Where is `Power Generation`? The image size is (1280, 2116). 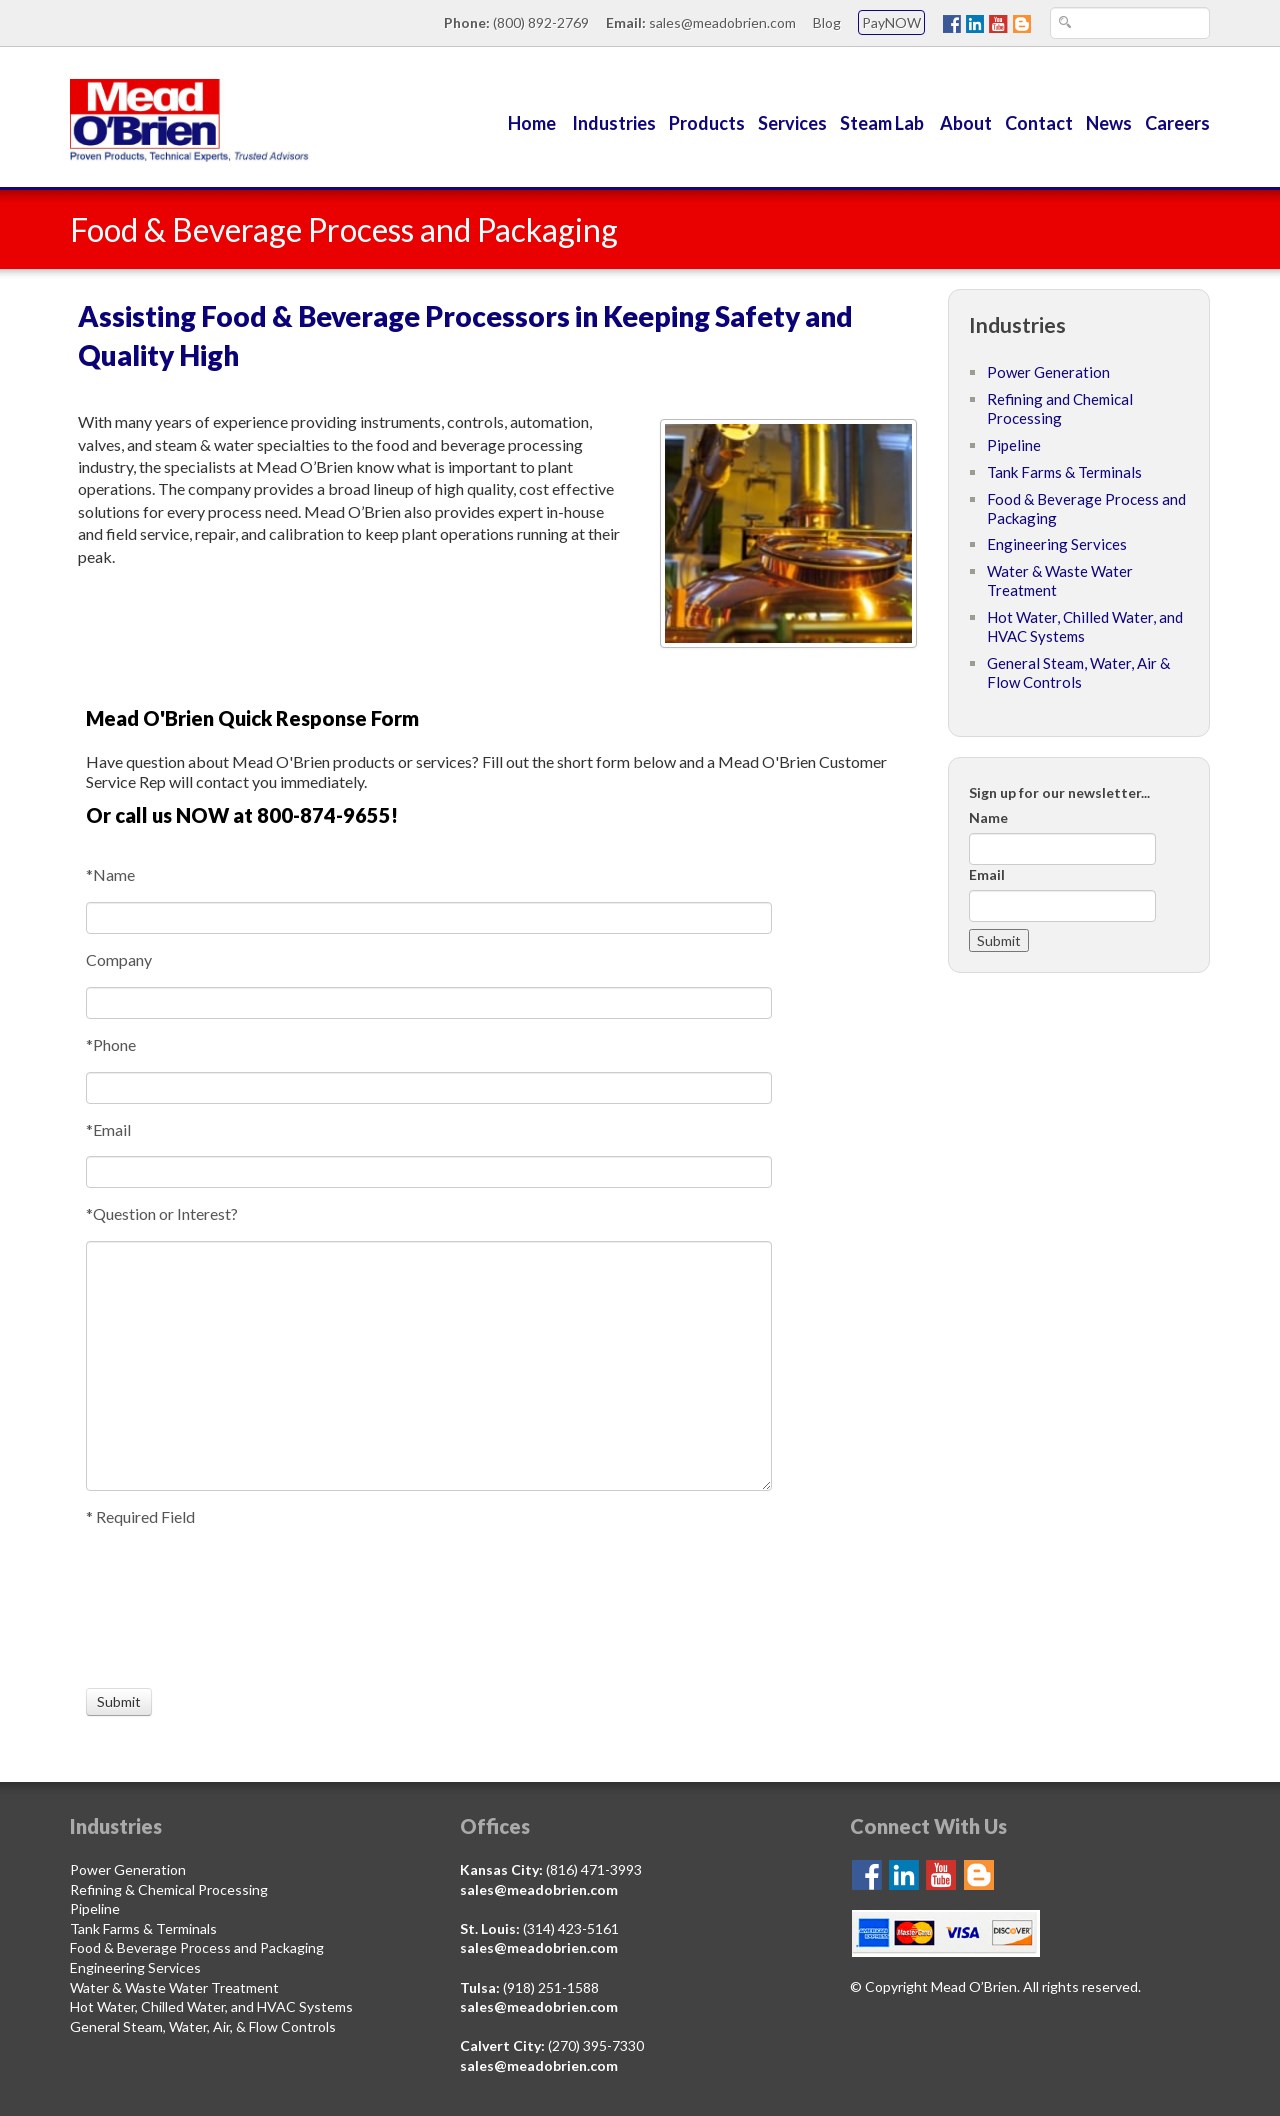
Power Generation is located at coordinates (1048, 372).